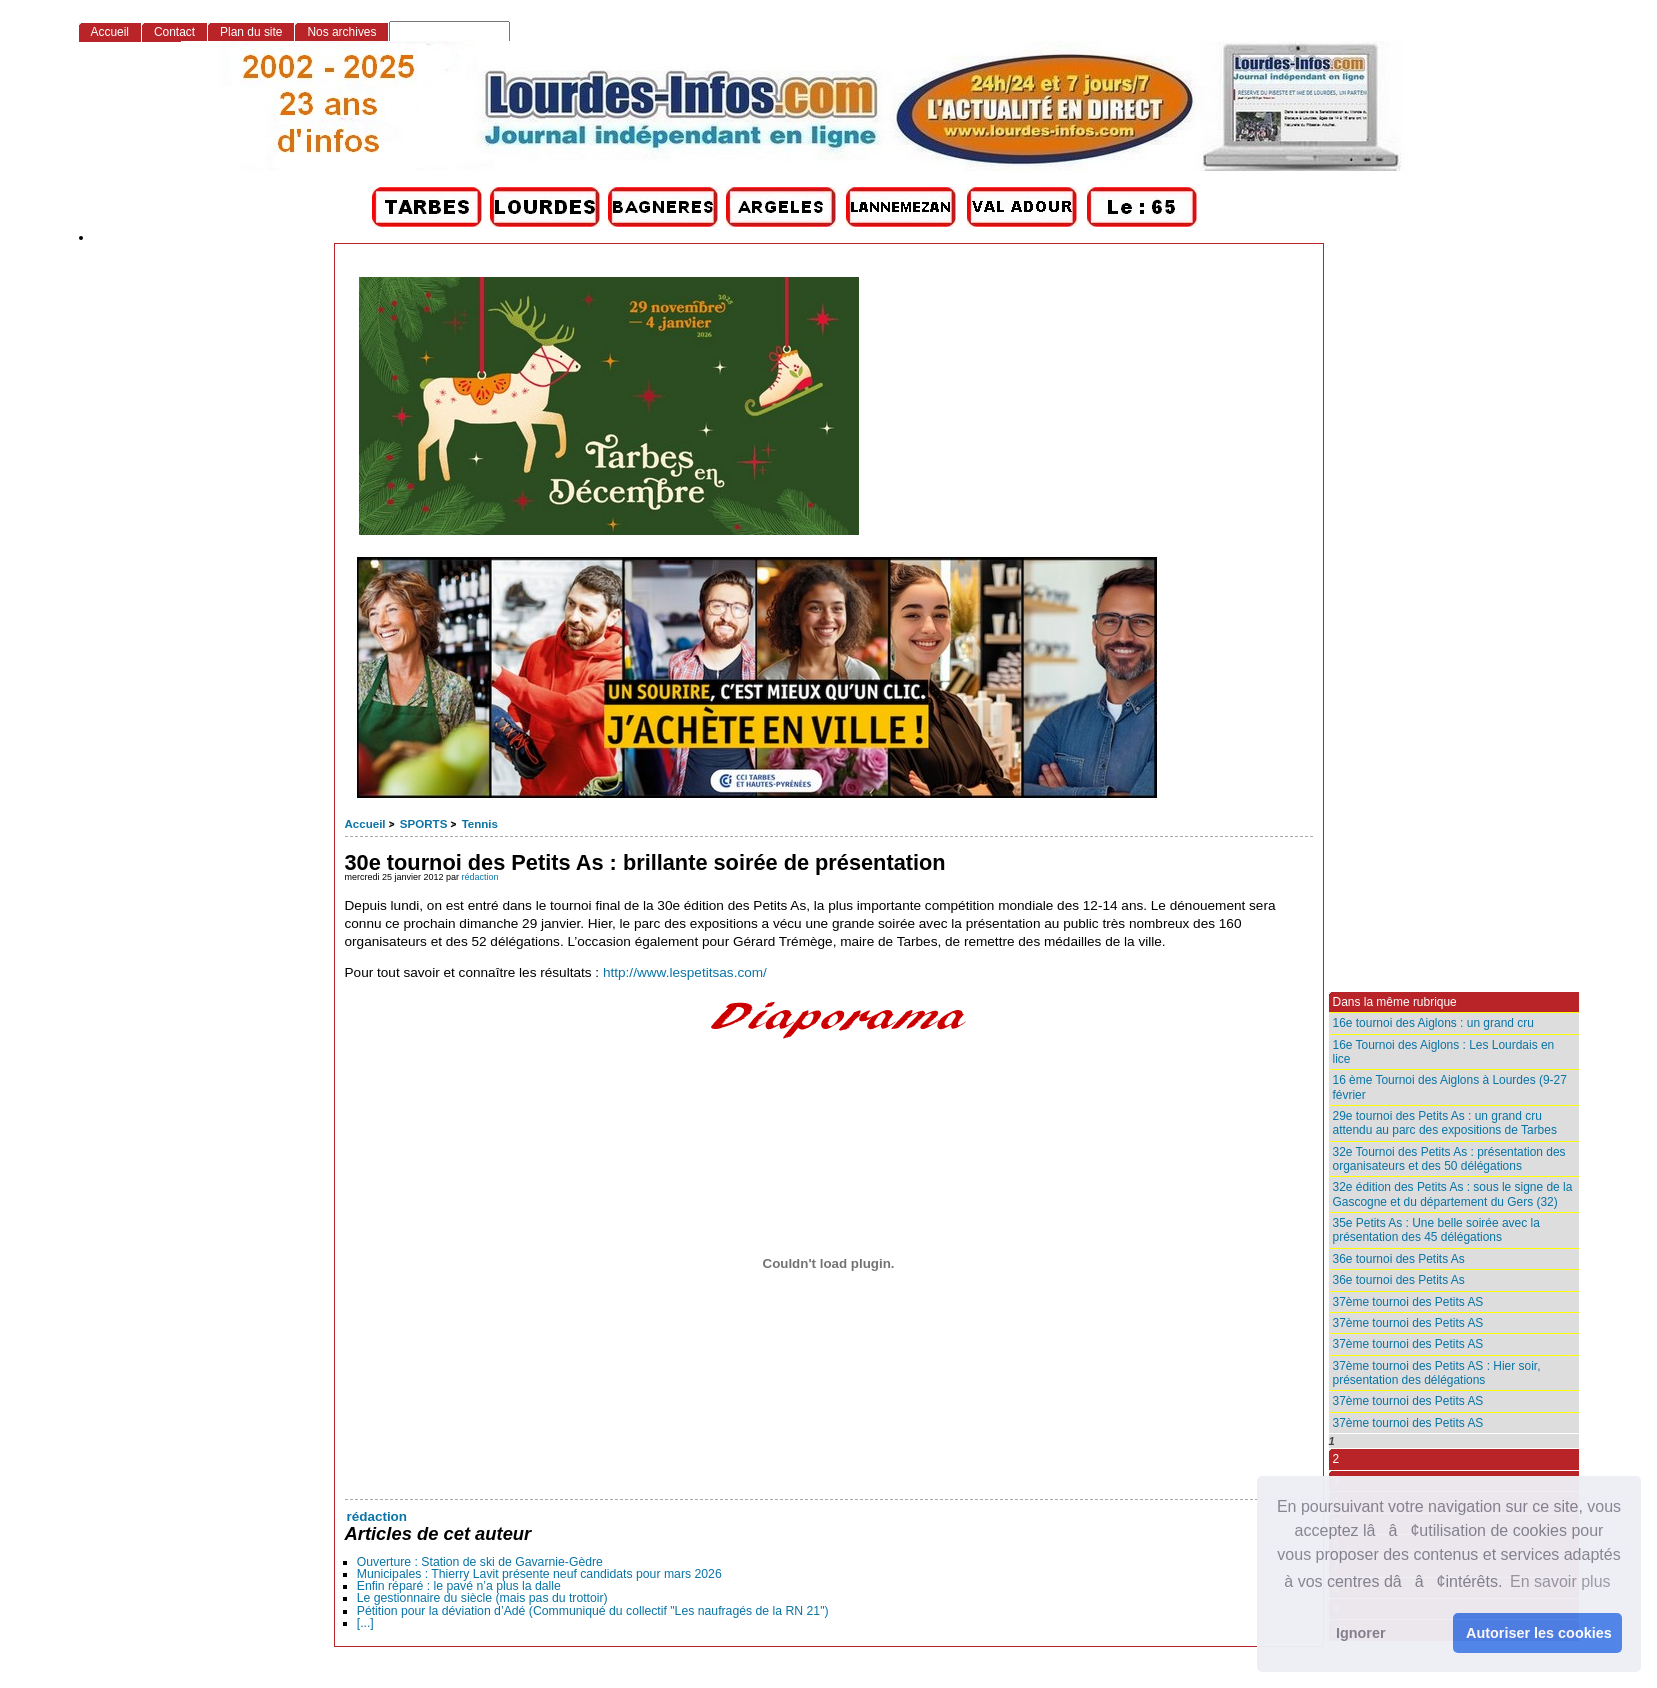 The height and width of the screenshot is (1688, 1657). I want to click on Municipales : Thierry Lavit présente neuf candidats pour mars 2026, so click(539, 1574).